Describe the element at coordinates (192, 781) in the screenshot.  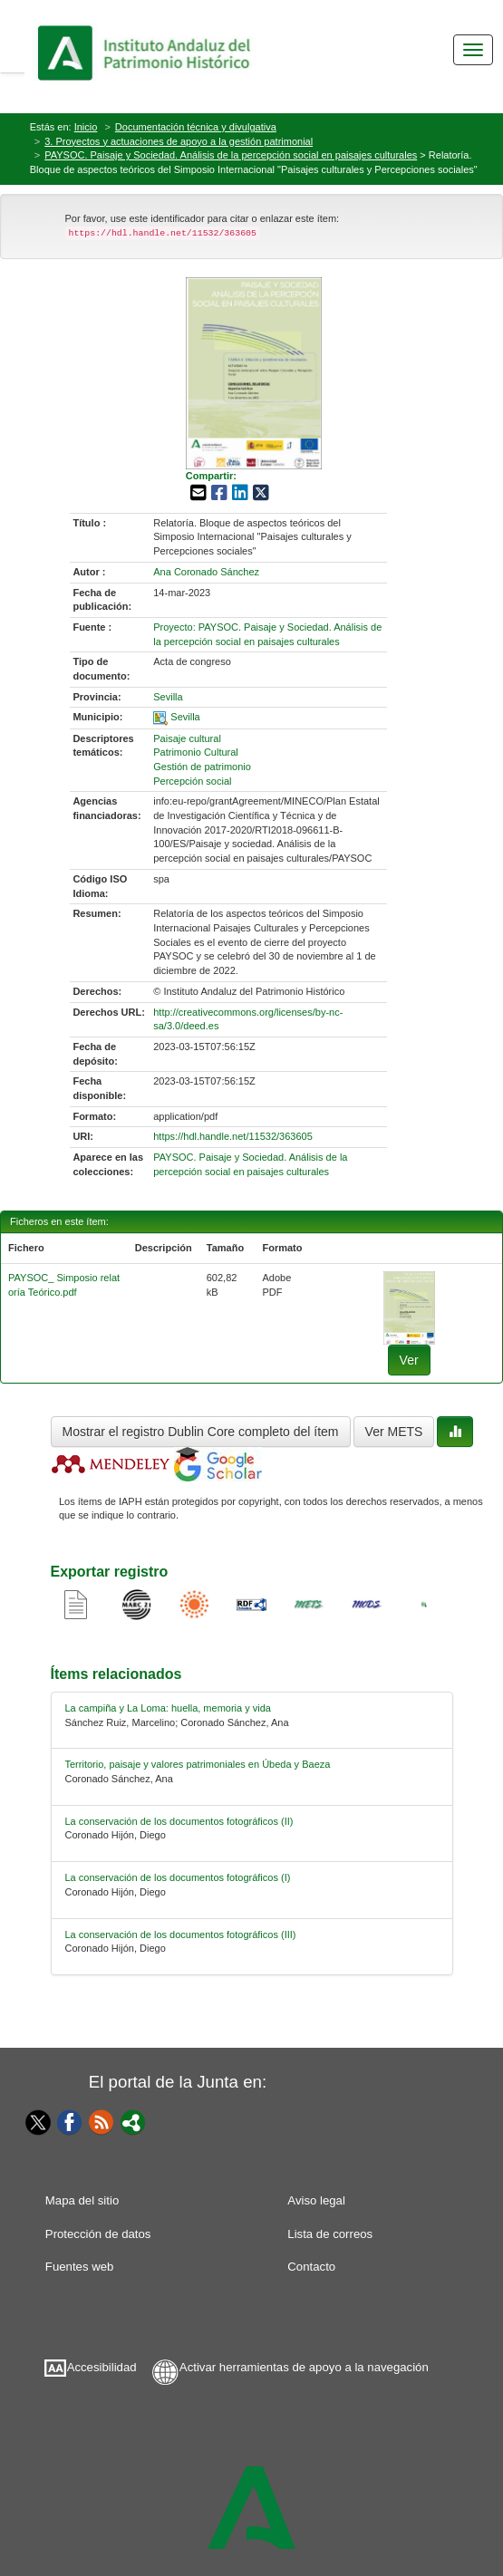
I see `Percepción social [01-subject-3]` at that location.